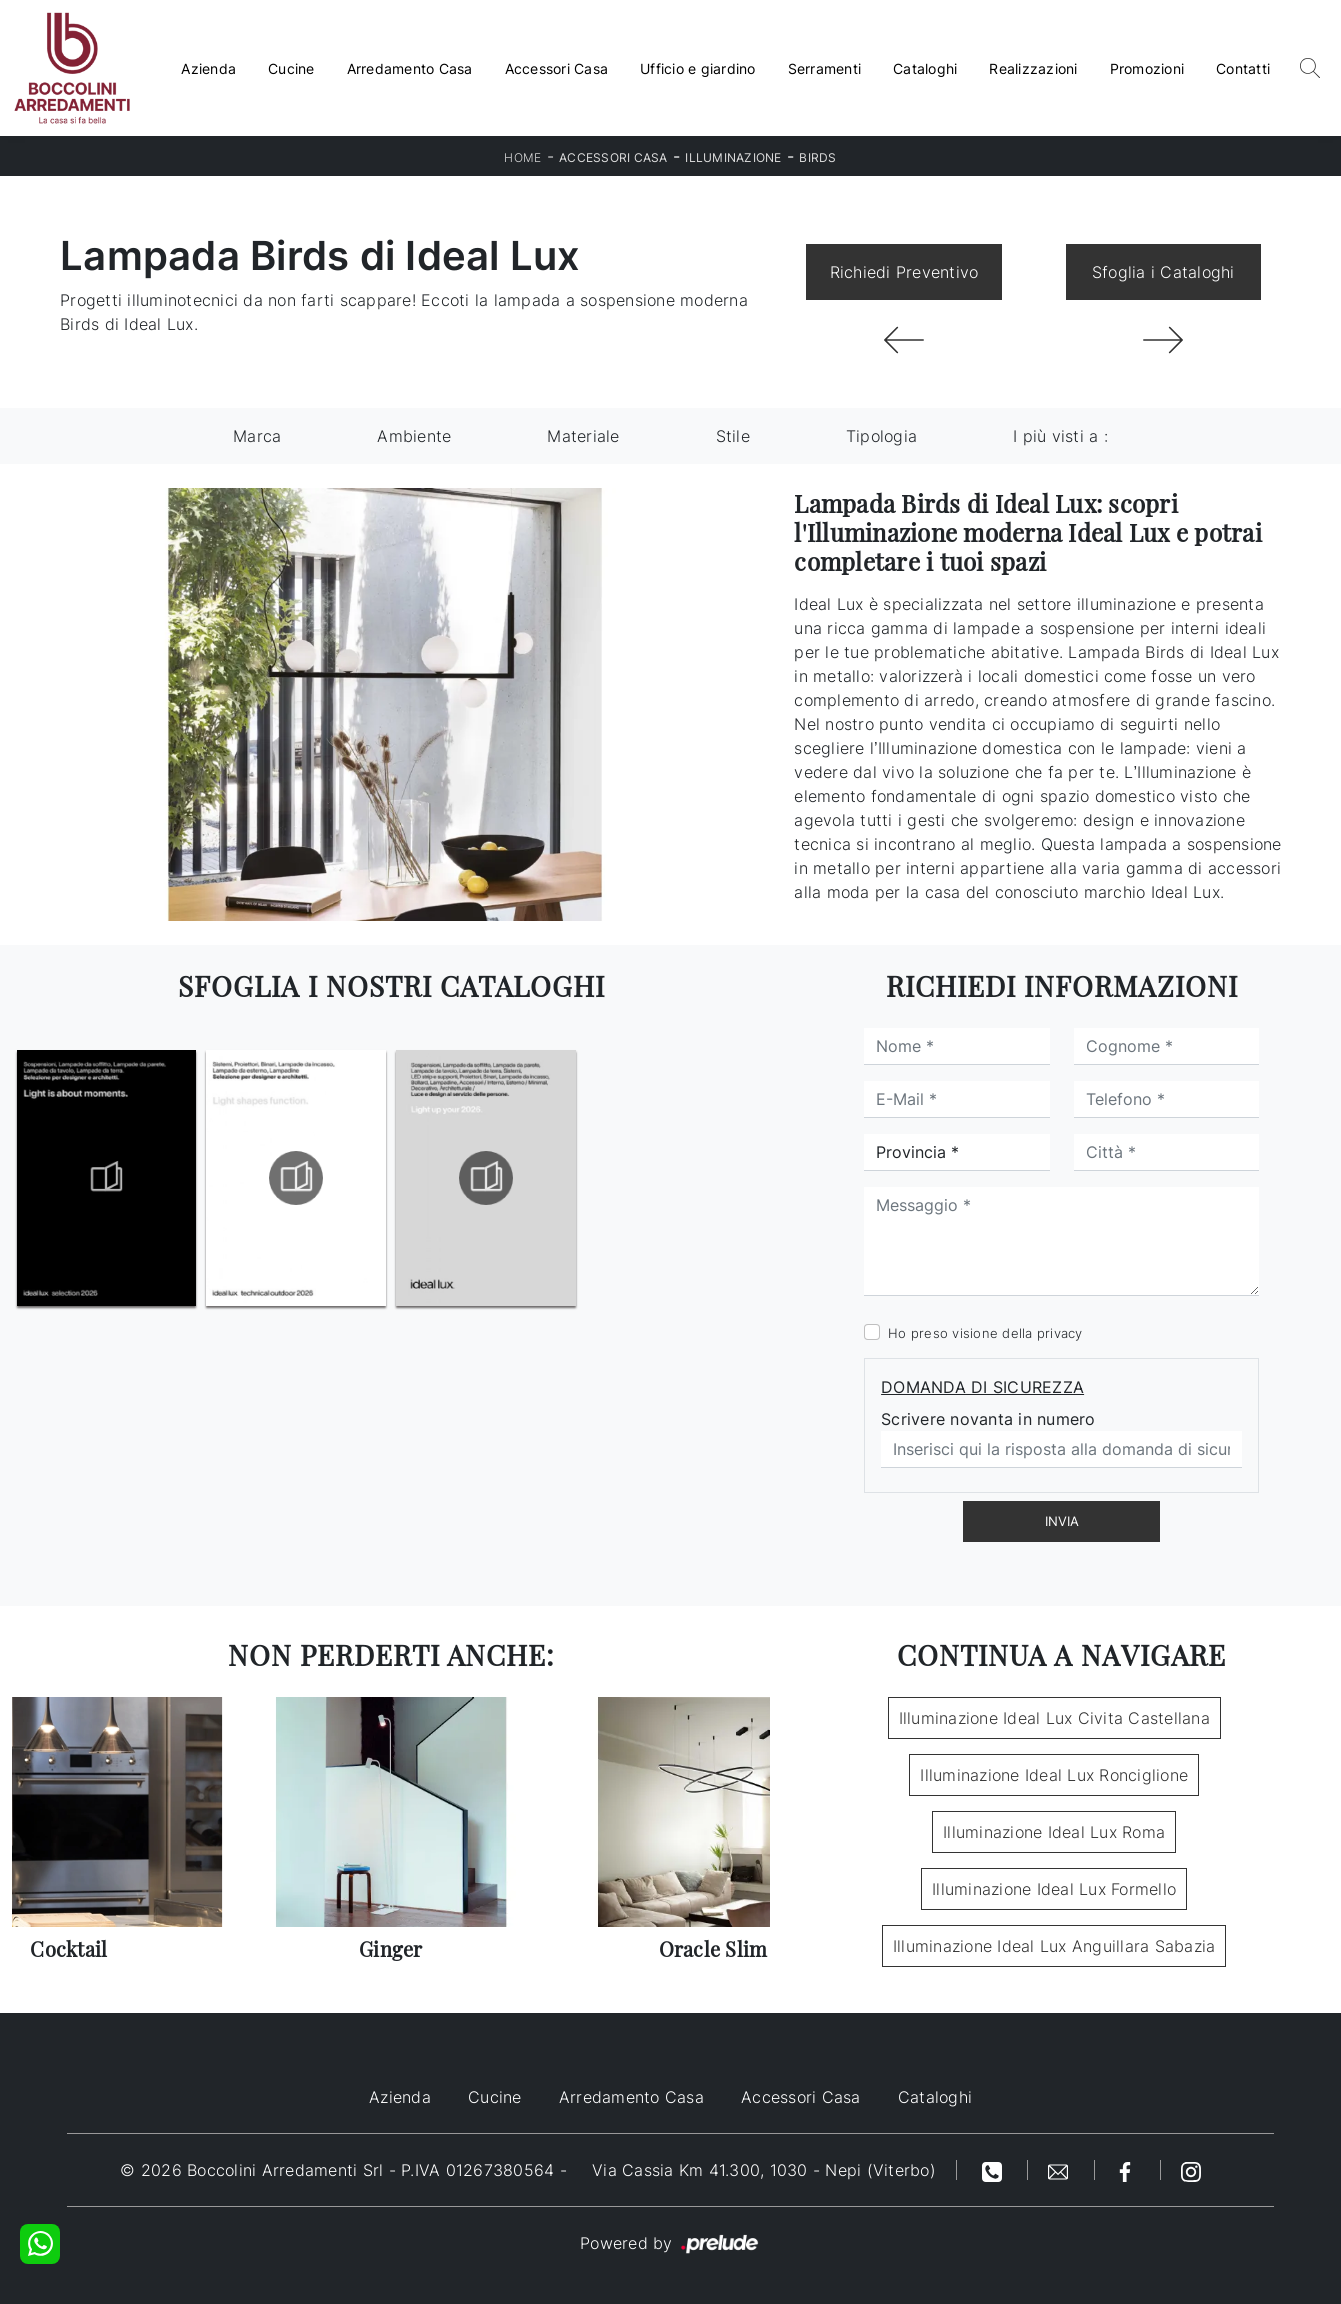  I want to click on Contatti, so click(1243, 68).